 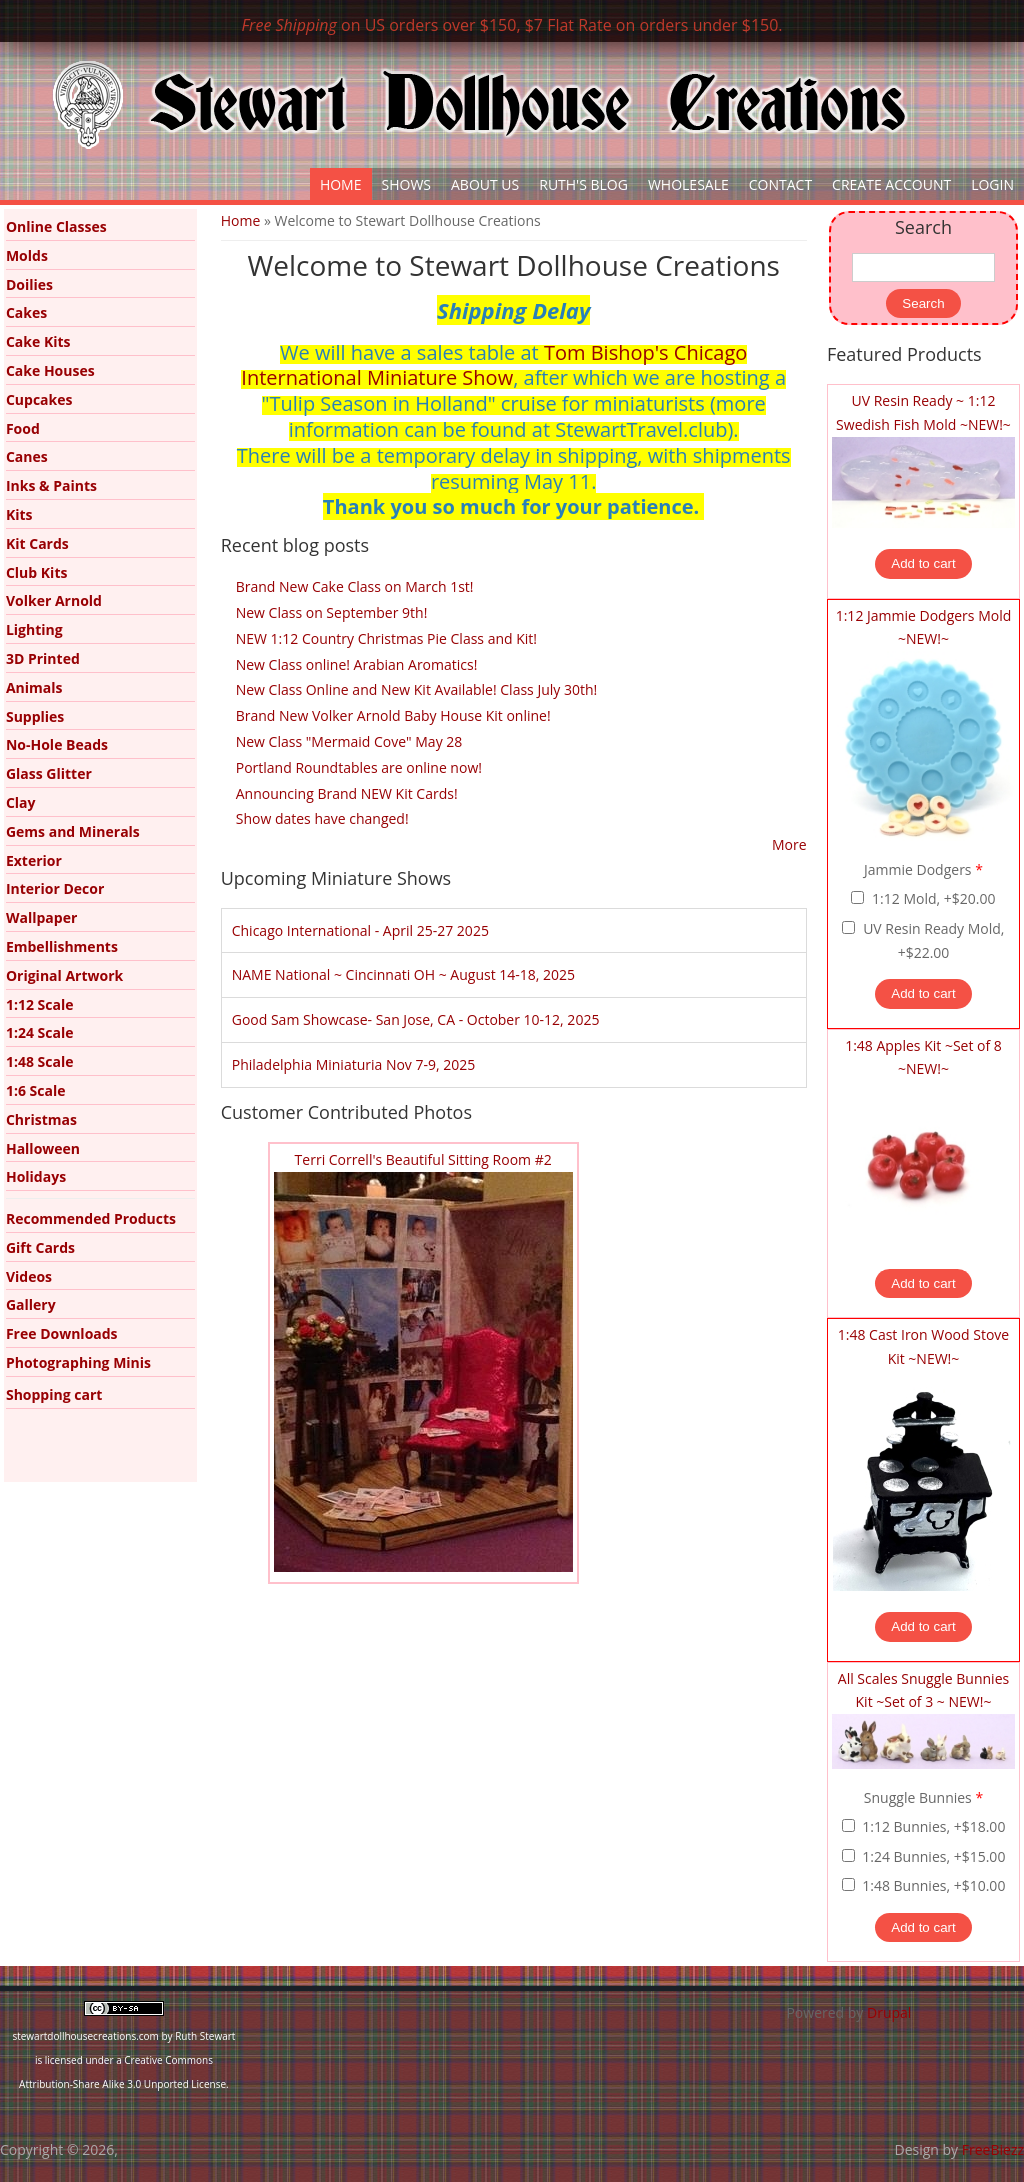 I want to click on Exterior, so click(x=34, y=860).